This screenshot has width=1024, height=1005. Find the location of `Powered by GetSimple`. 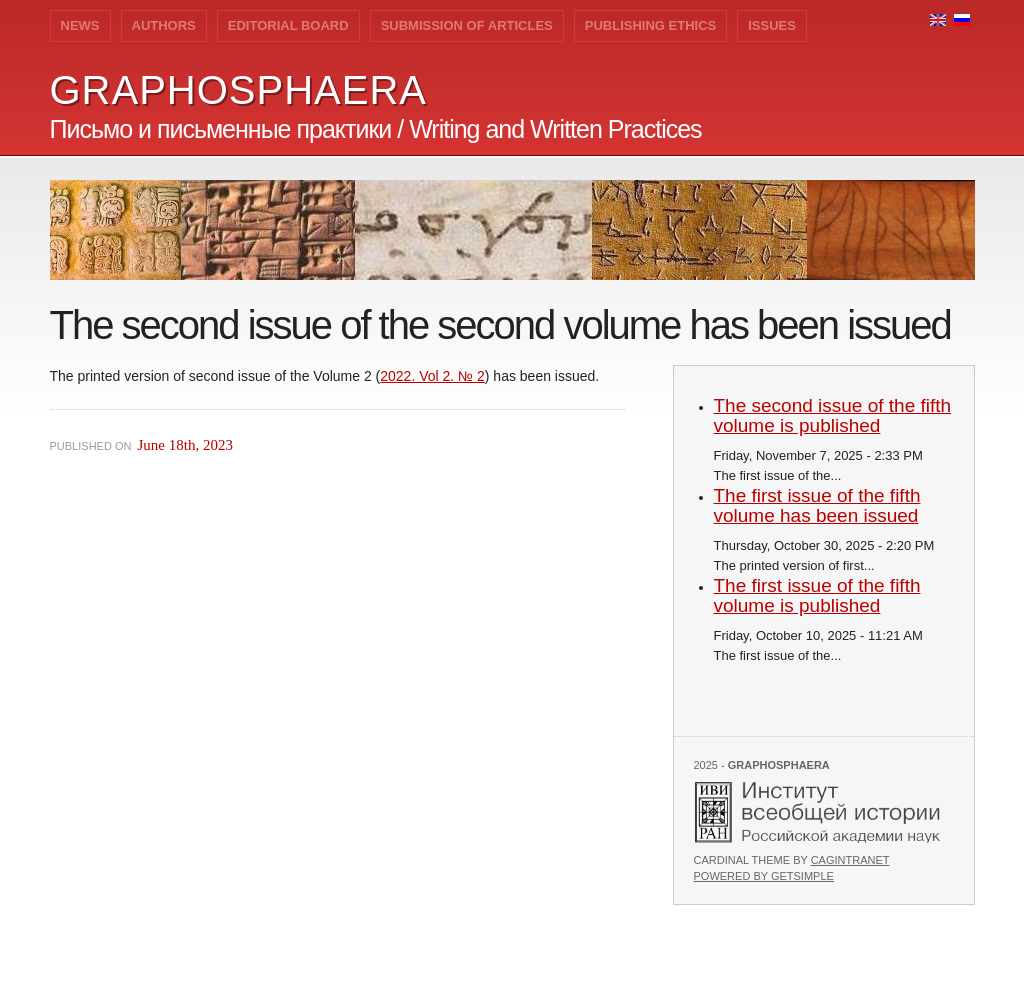

Powered by GetSimple is located at coordinates (764, 876).